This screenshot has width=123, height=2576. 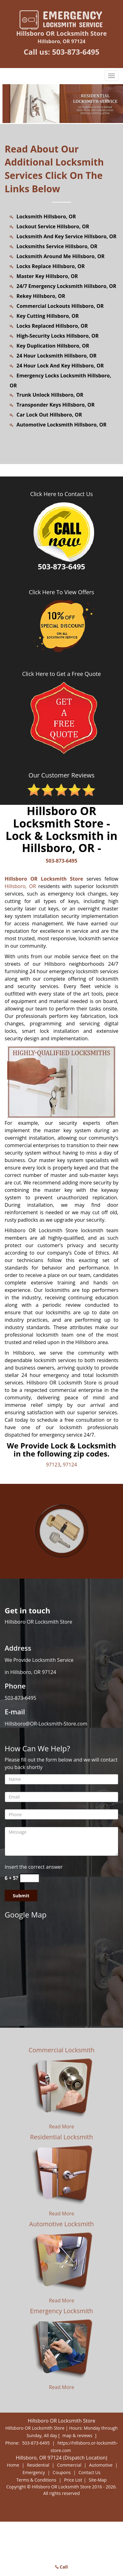 I want to click on Home, so click(x=13, y=2465).